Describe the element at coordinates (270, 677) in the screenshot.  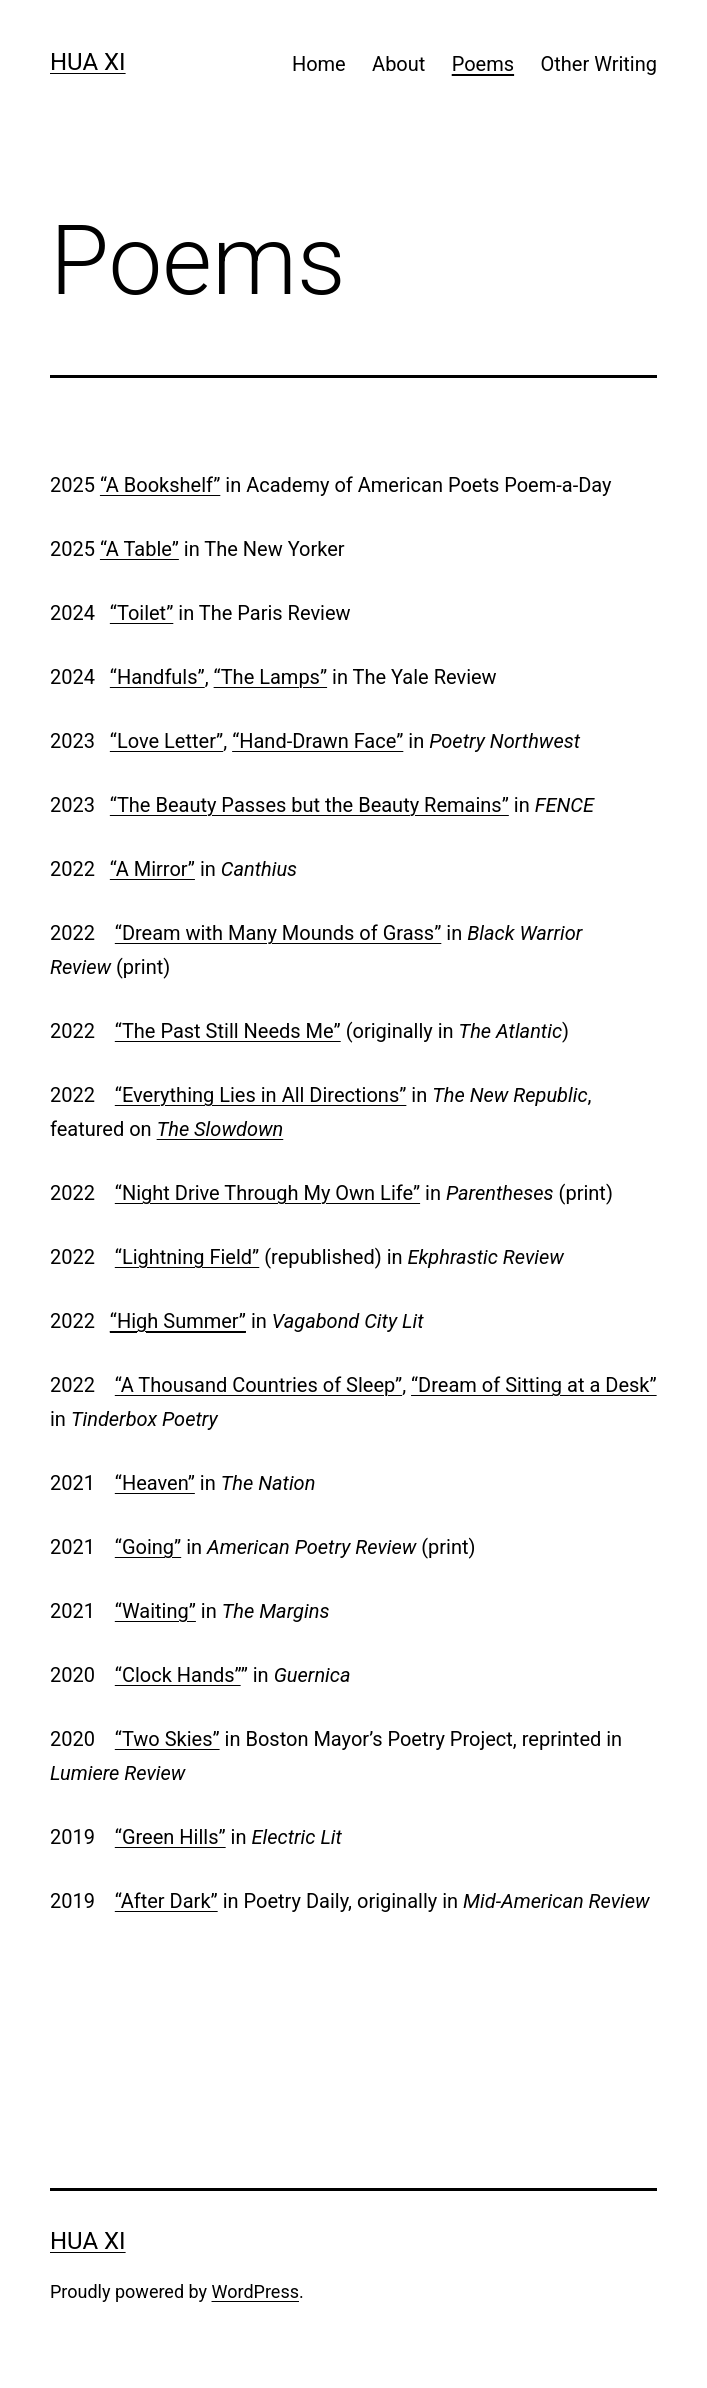
I see `“The Lamps”` at that location.